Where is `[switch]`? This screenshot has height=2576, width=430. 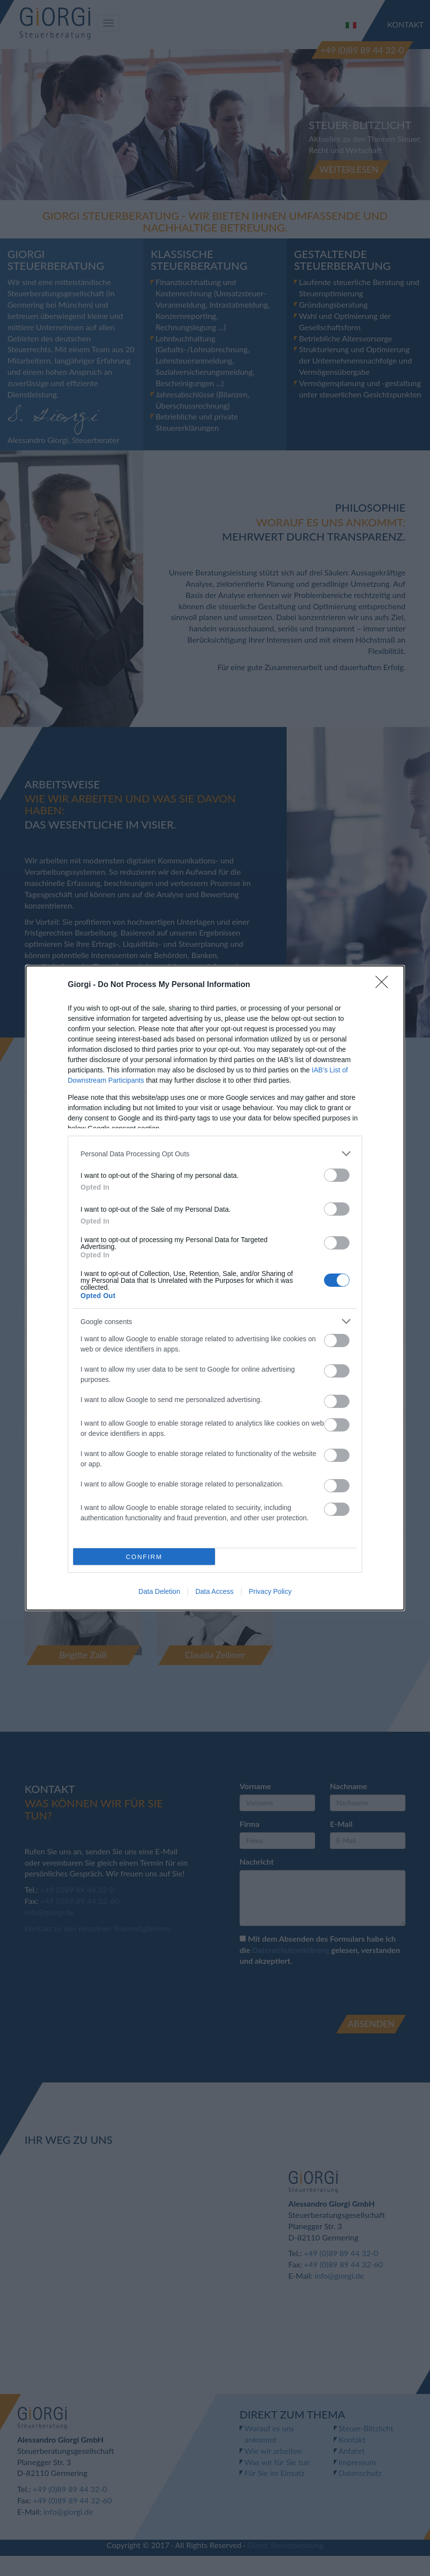 [switch] is located at coordinates (336, 1175).